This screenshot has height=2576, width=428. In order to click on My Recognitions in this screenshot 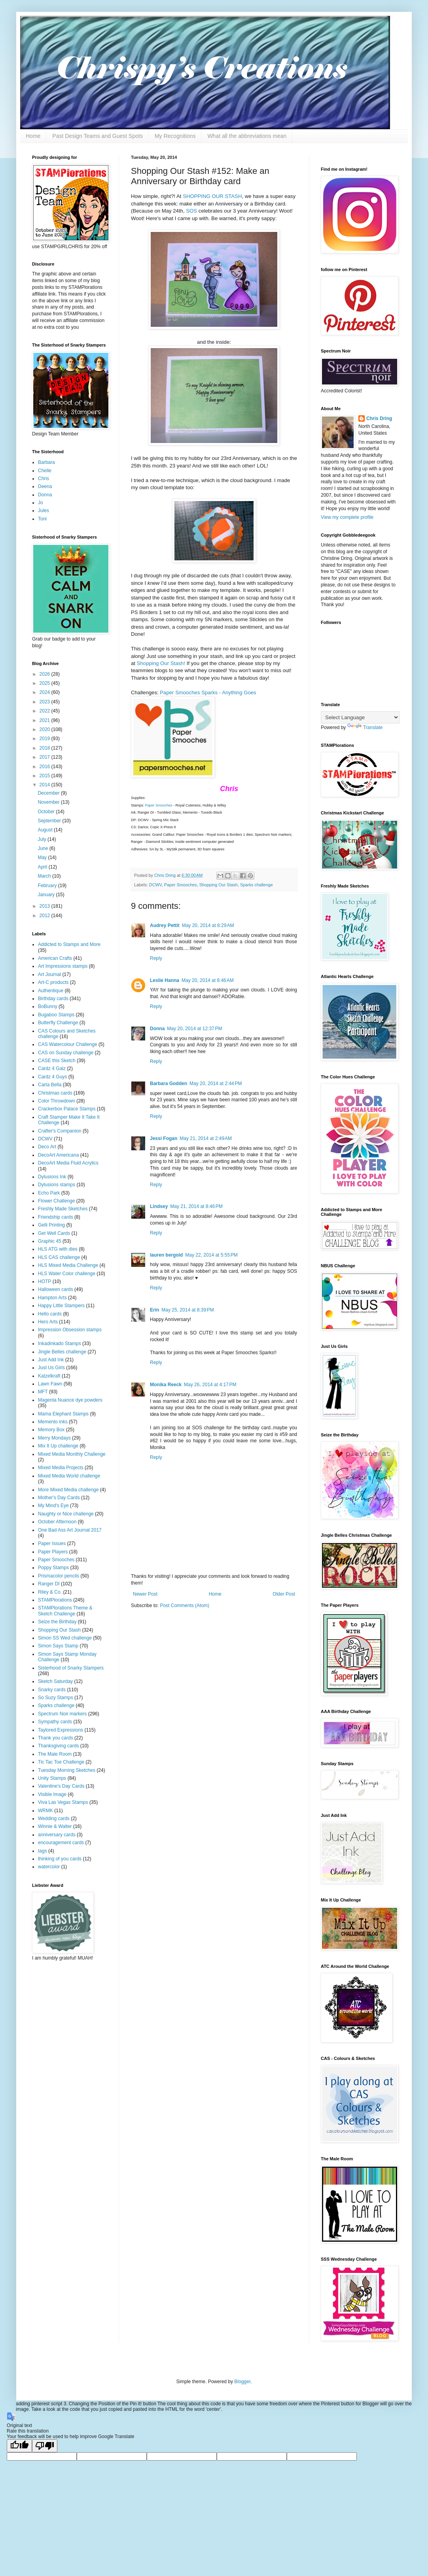, I will do `click(175, 136)`.